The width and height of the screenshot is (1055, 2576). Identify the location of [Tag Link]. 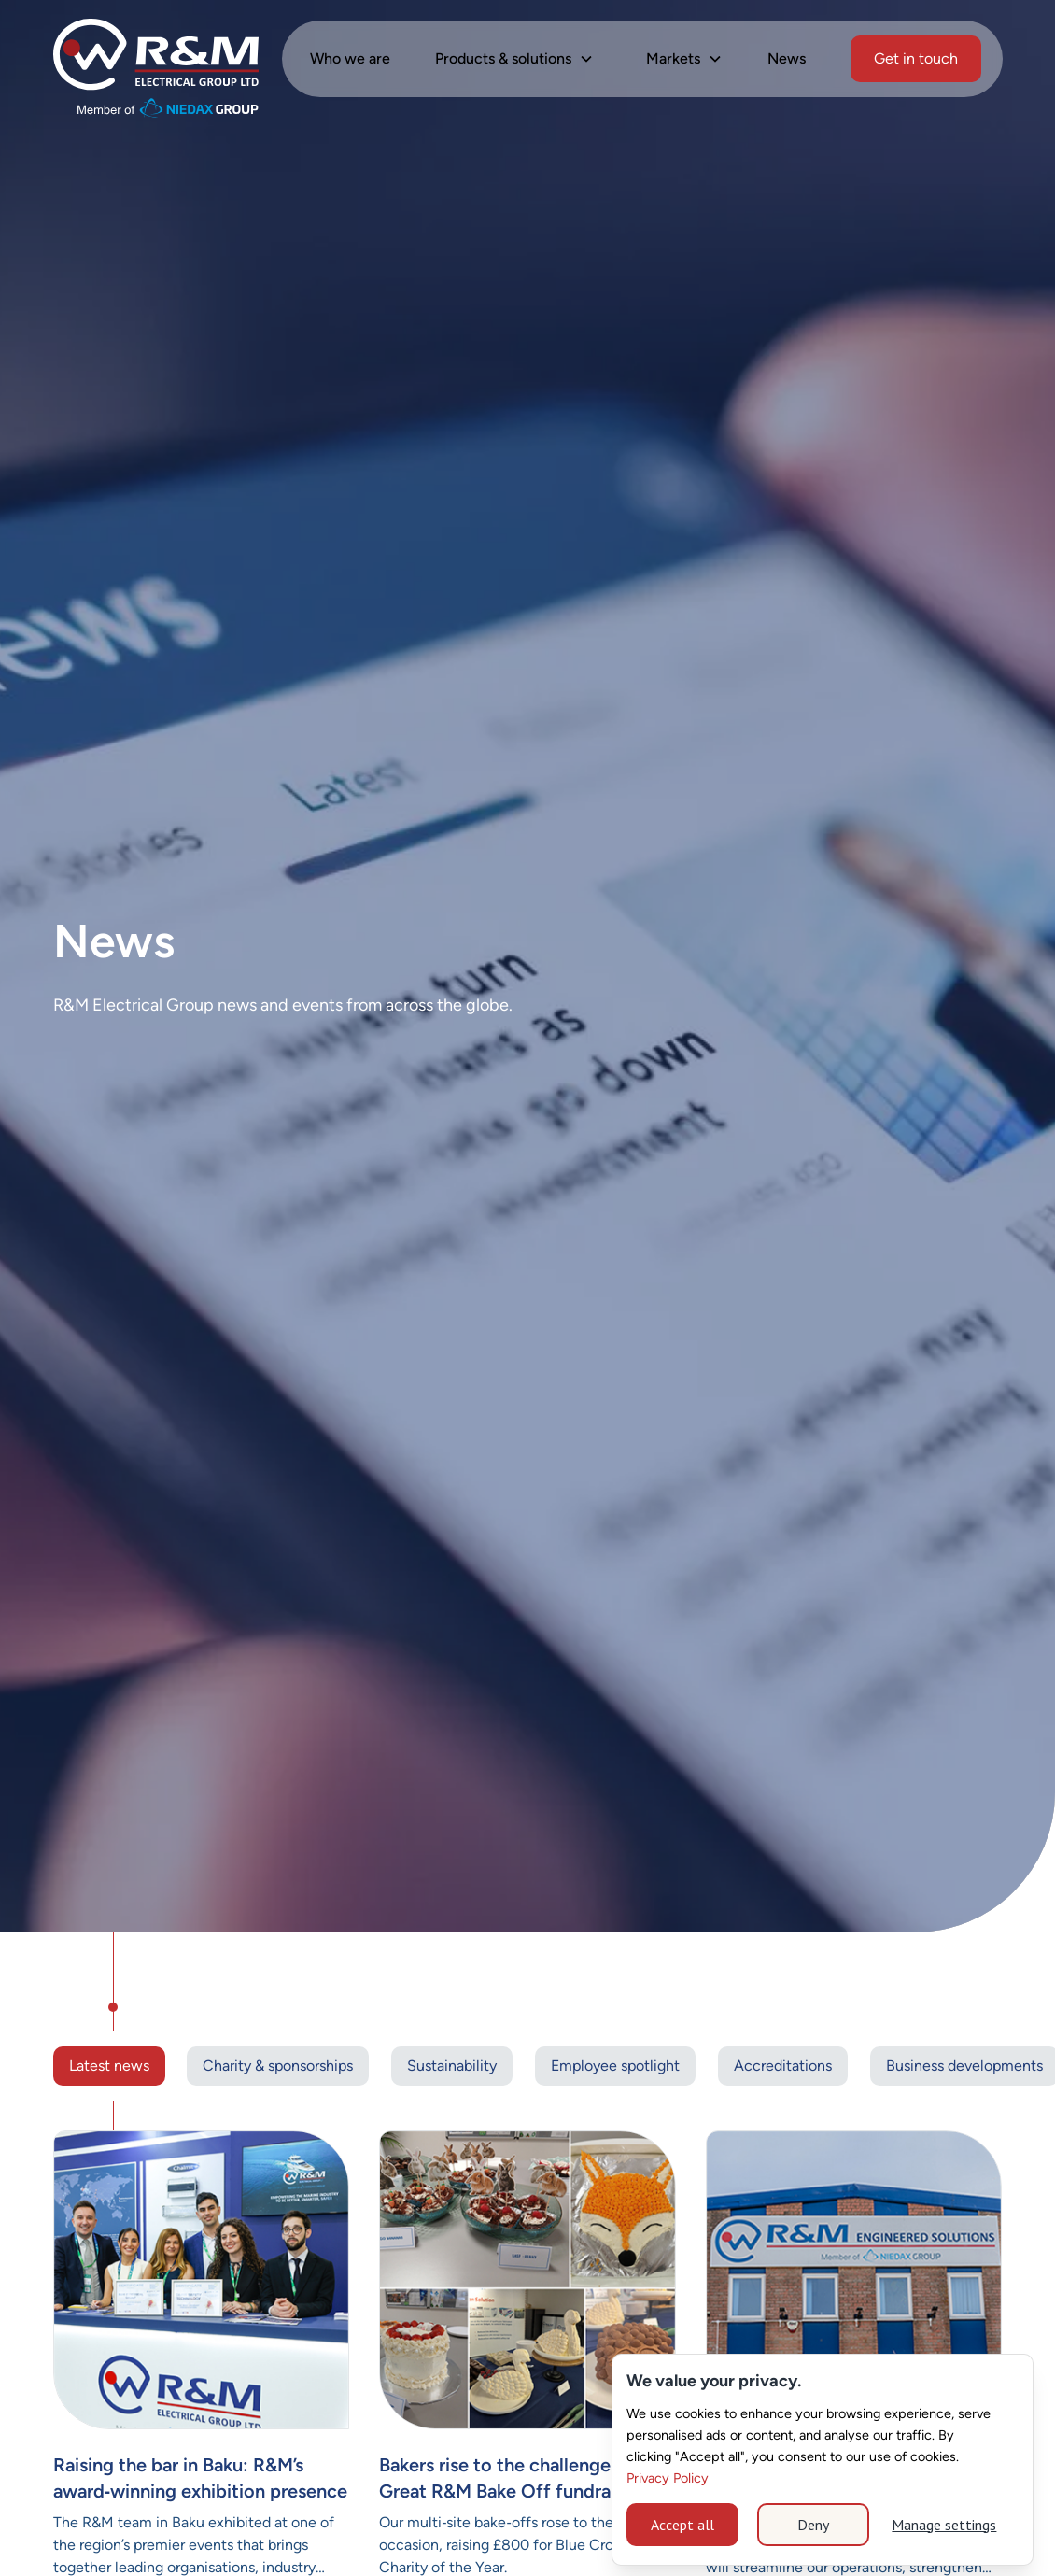
(278, 2066).